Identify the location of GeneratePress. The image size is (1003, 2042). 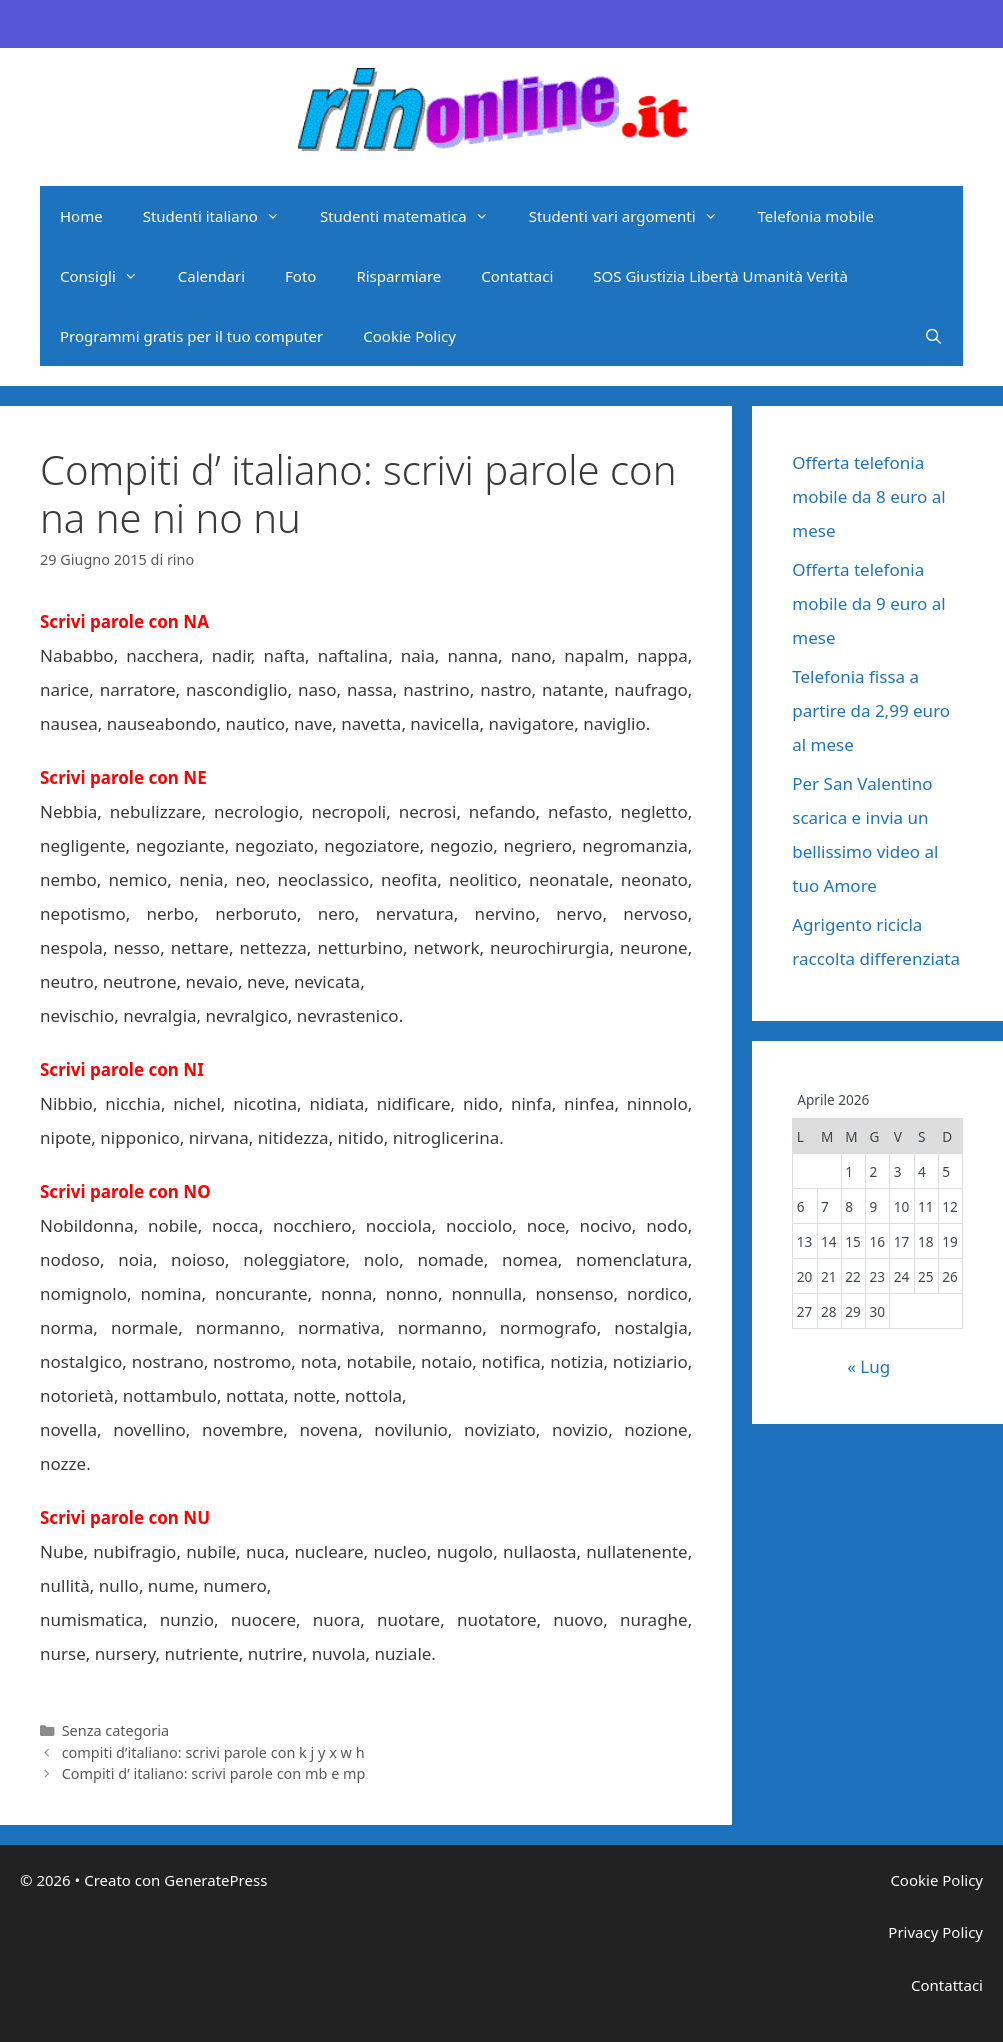
(215, 1880).